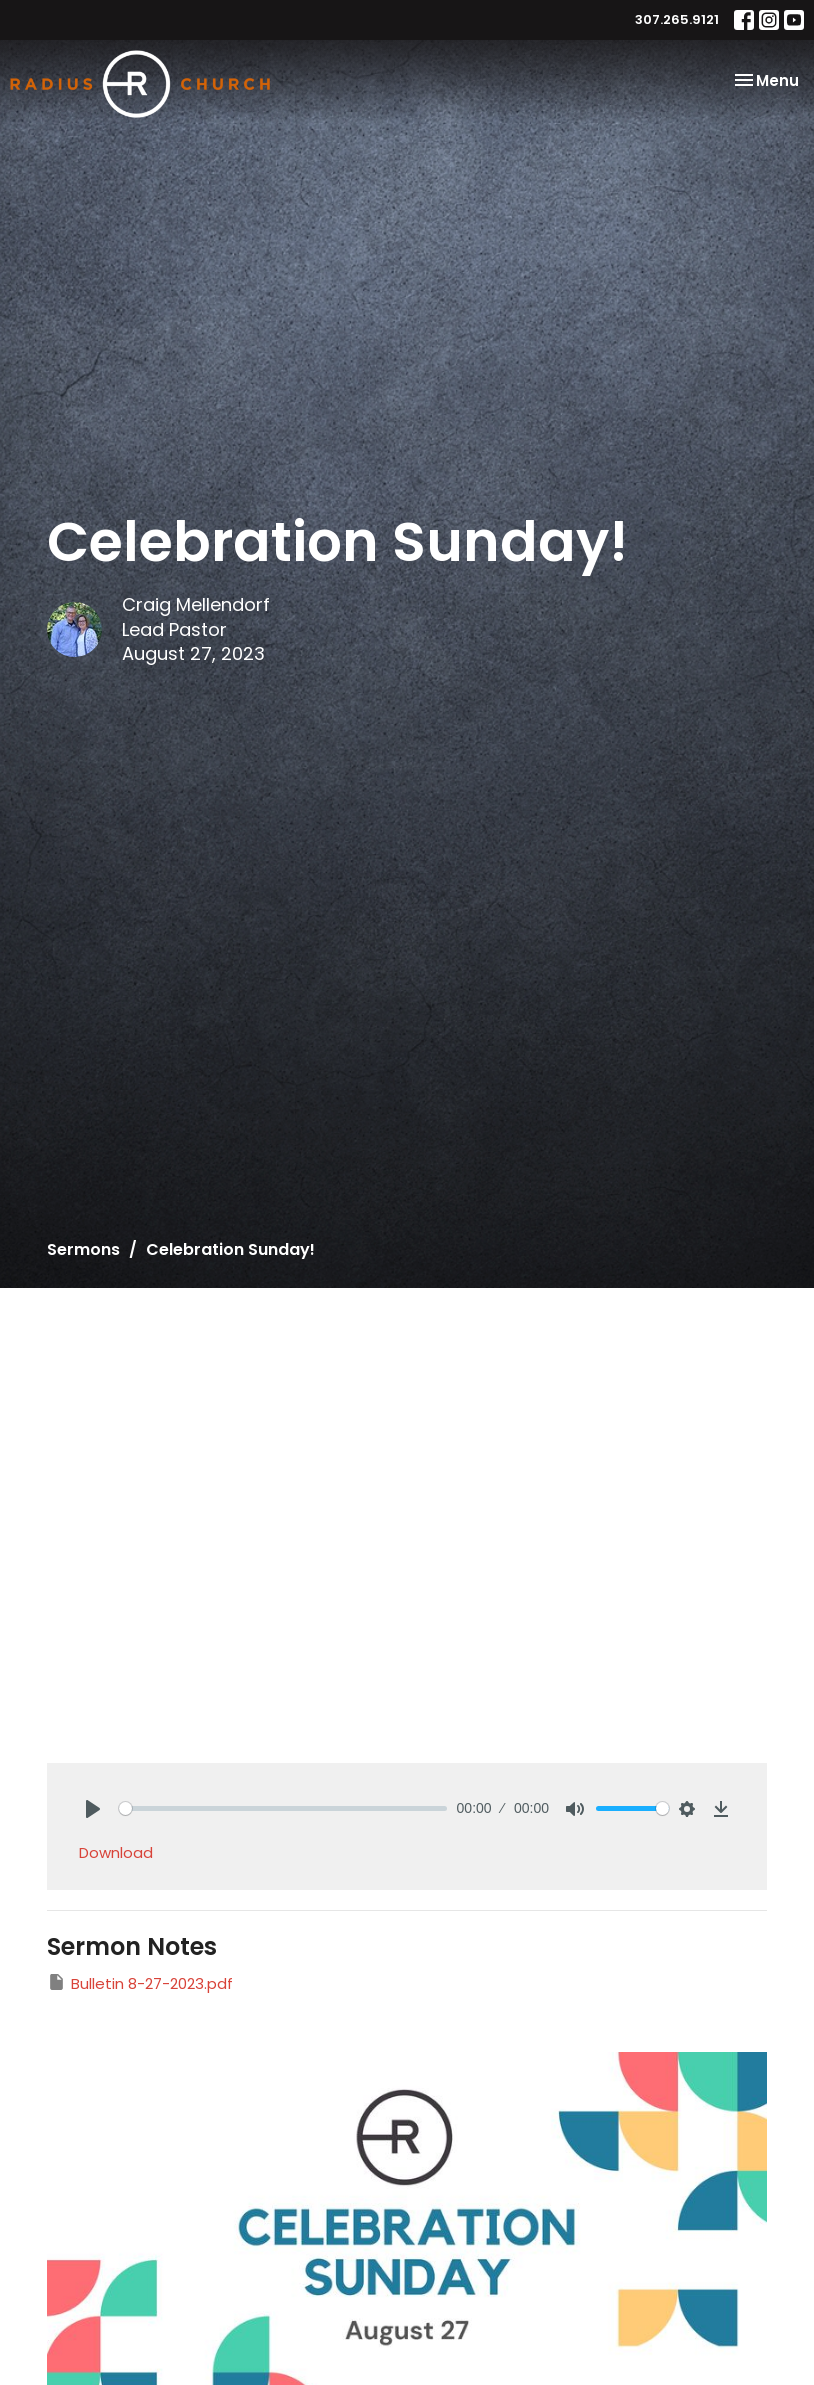  Describe the element at coordinates (83, 1249) in the screenshot. I see `Sermons` at that location.